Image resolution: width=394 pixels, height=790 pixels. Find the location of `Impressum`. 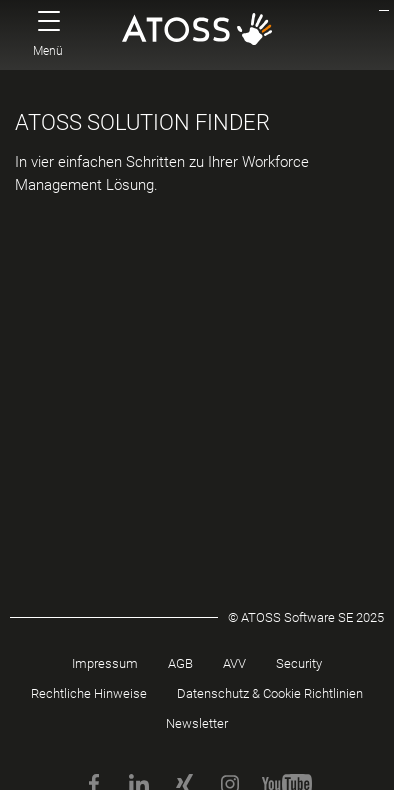

Impressum is located at coordinates (105, 663).